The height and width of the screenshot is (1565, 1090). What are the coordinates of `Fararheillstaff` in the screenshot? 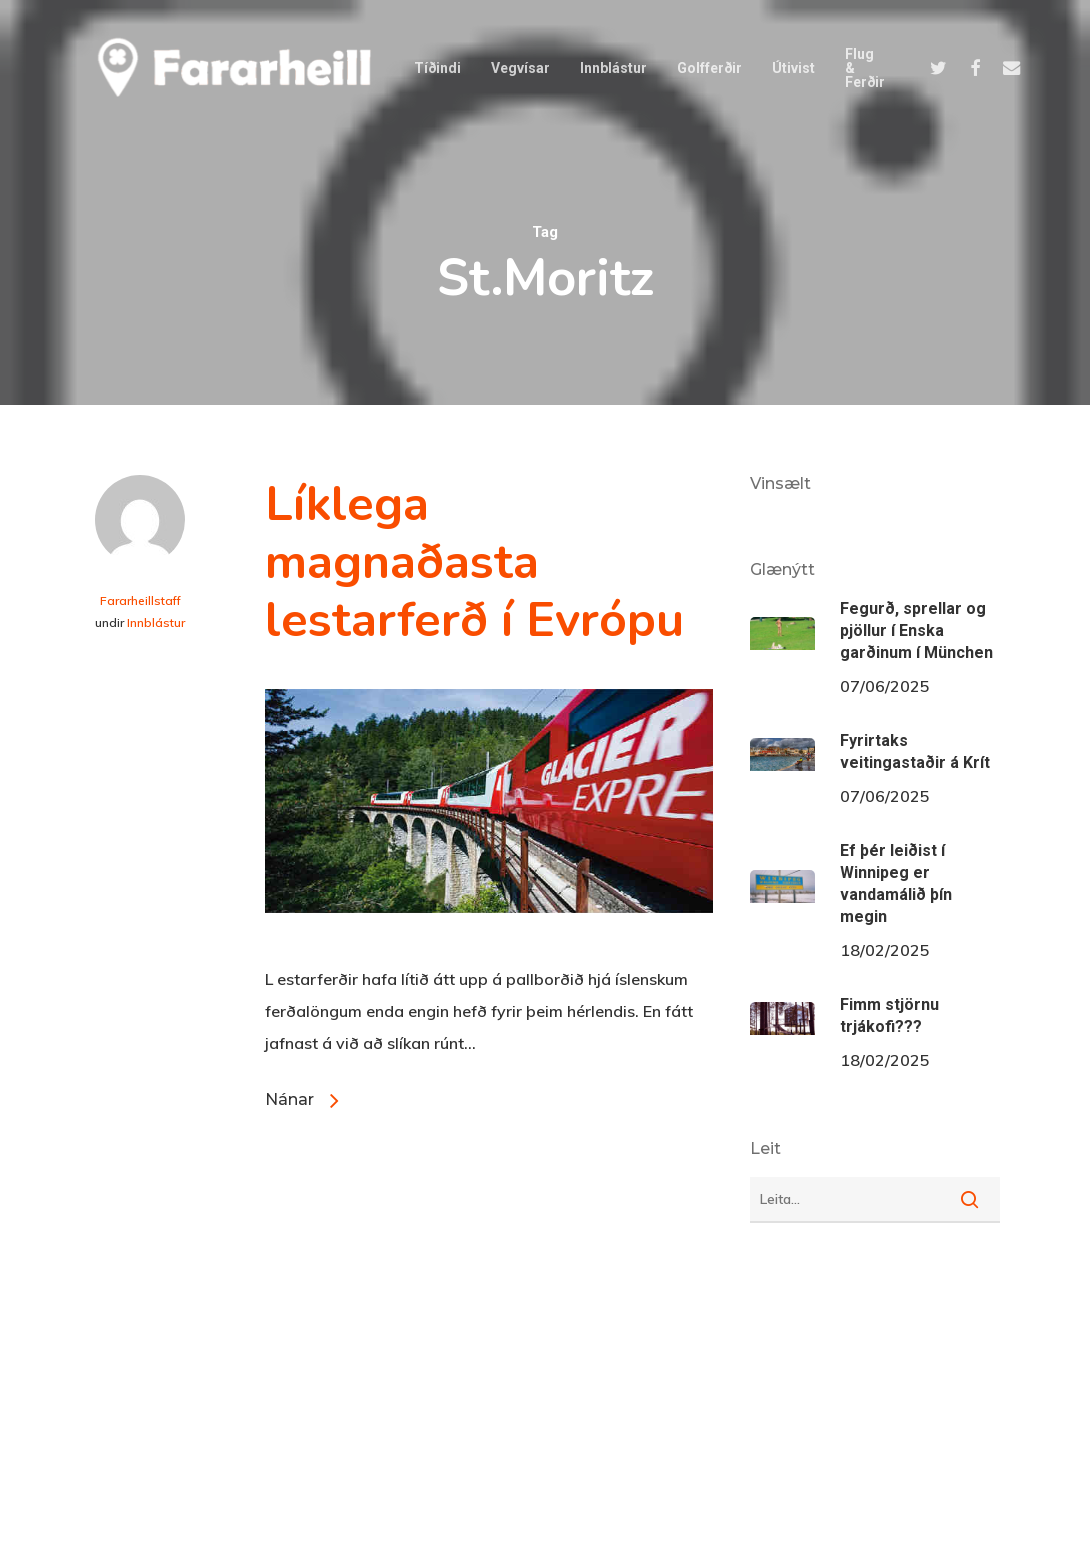 It's located at (140, 600).